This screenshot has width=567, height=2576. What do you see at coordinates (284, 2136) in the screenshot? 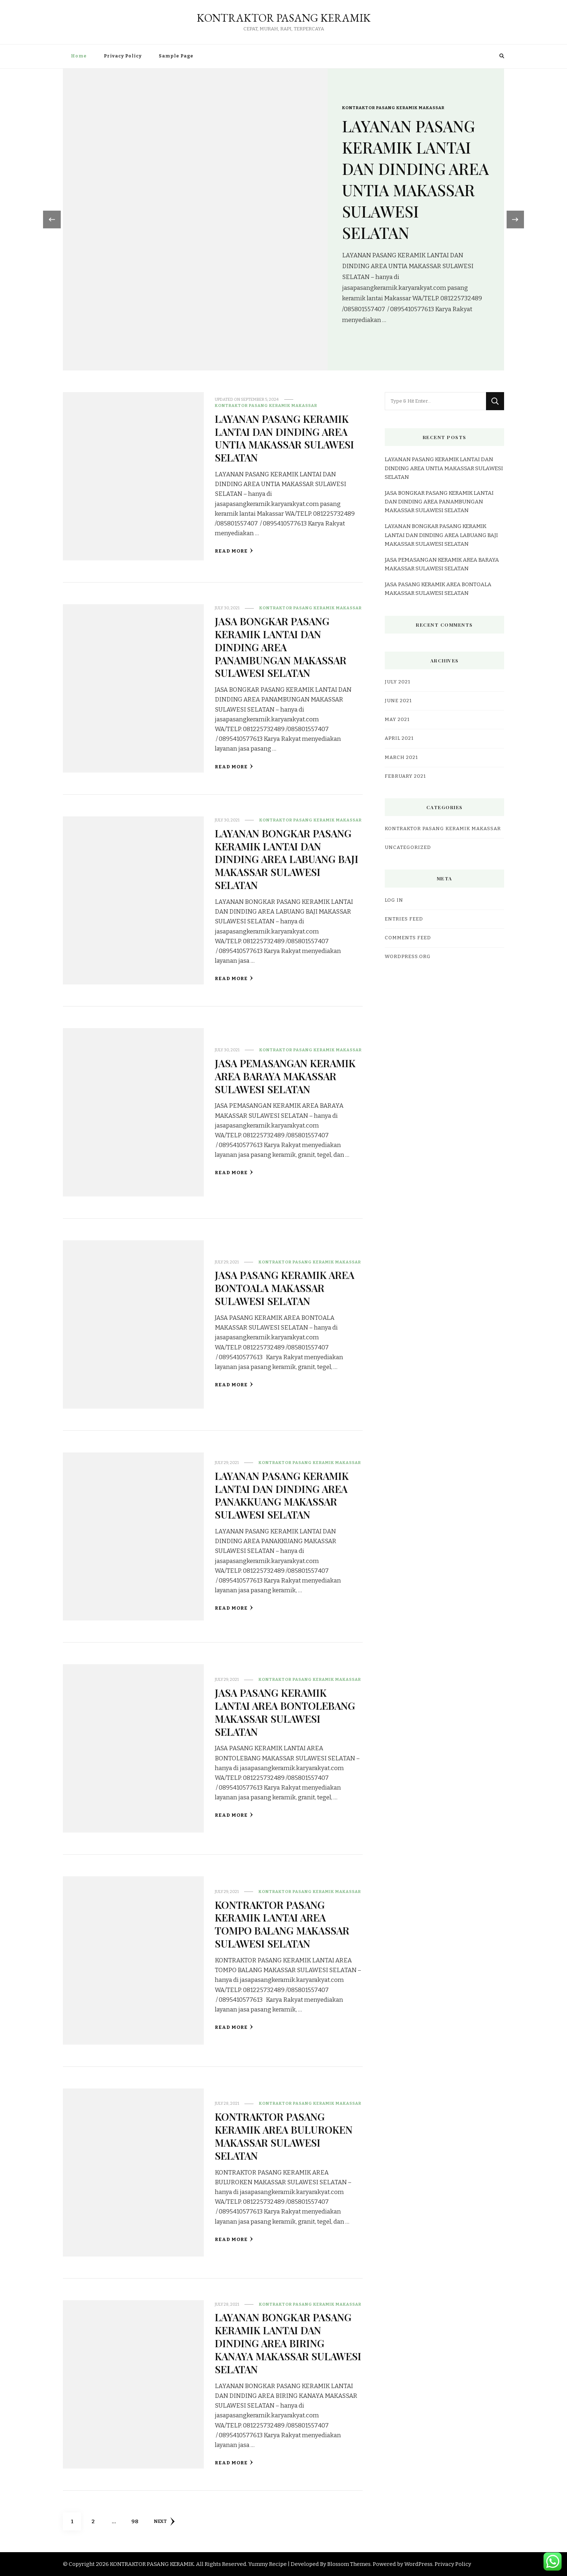
I see `KONTRAKTOR PASANG KERAMIK AREA BULUROKEN MAKASSAR SULAWESI SELATAN` at bounding box center [284, 2136].